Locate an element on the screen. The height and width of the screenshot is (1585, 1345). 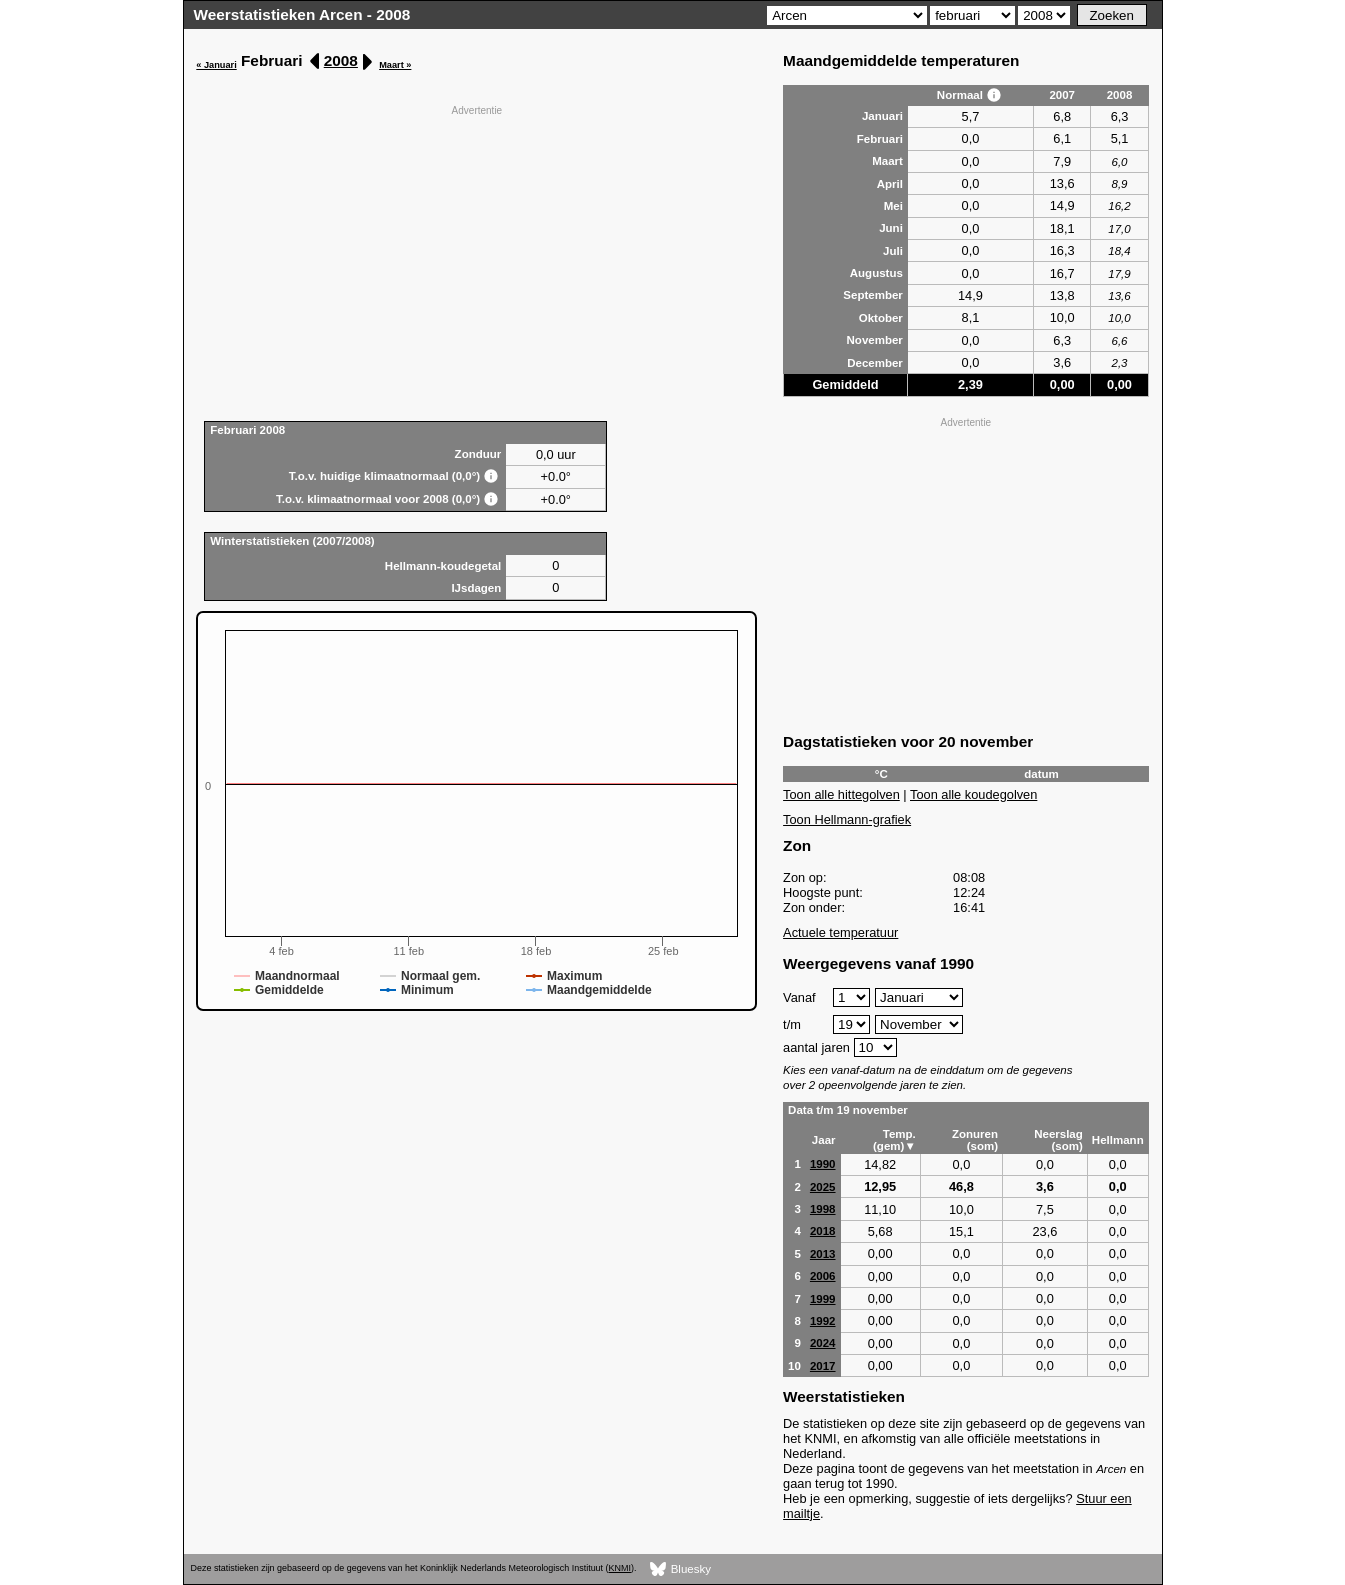
2025 is located at coordinates (823, 1187).